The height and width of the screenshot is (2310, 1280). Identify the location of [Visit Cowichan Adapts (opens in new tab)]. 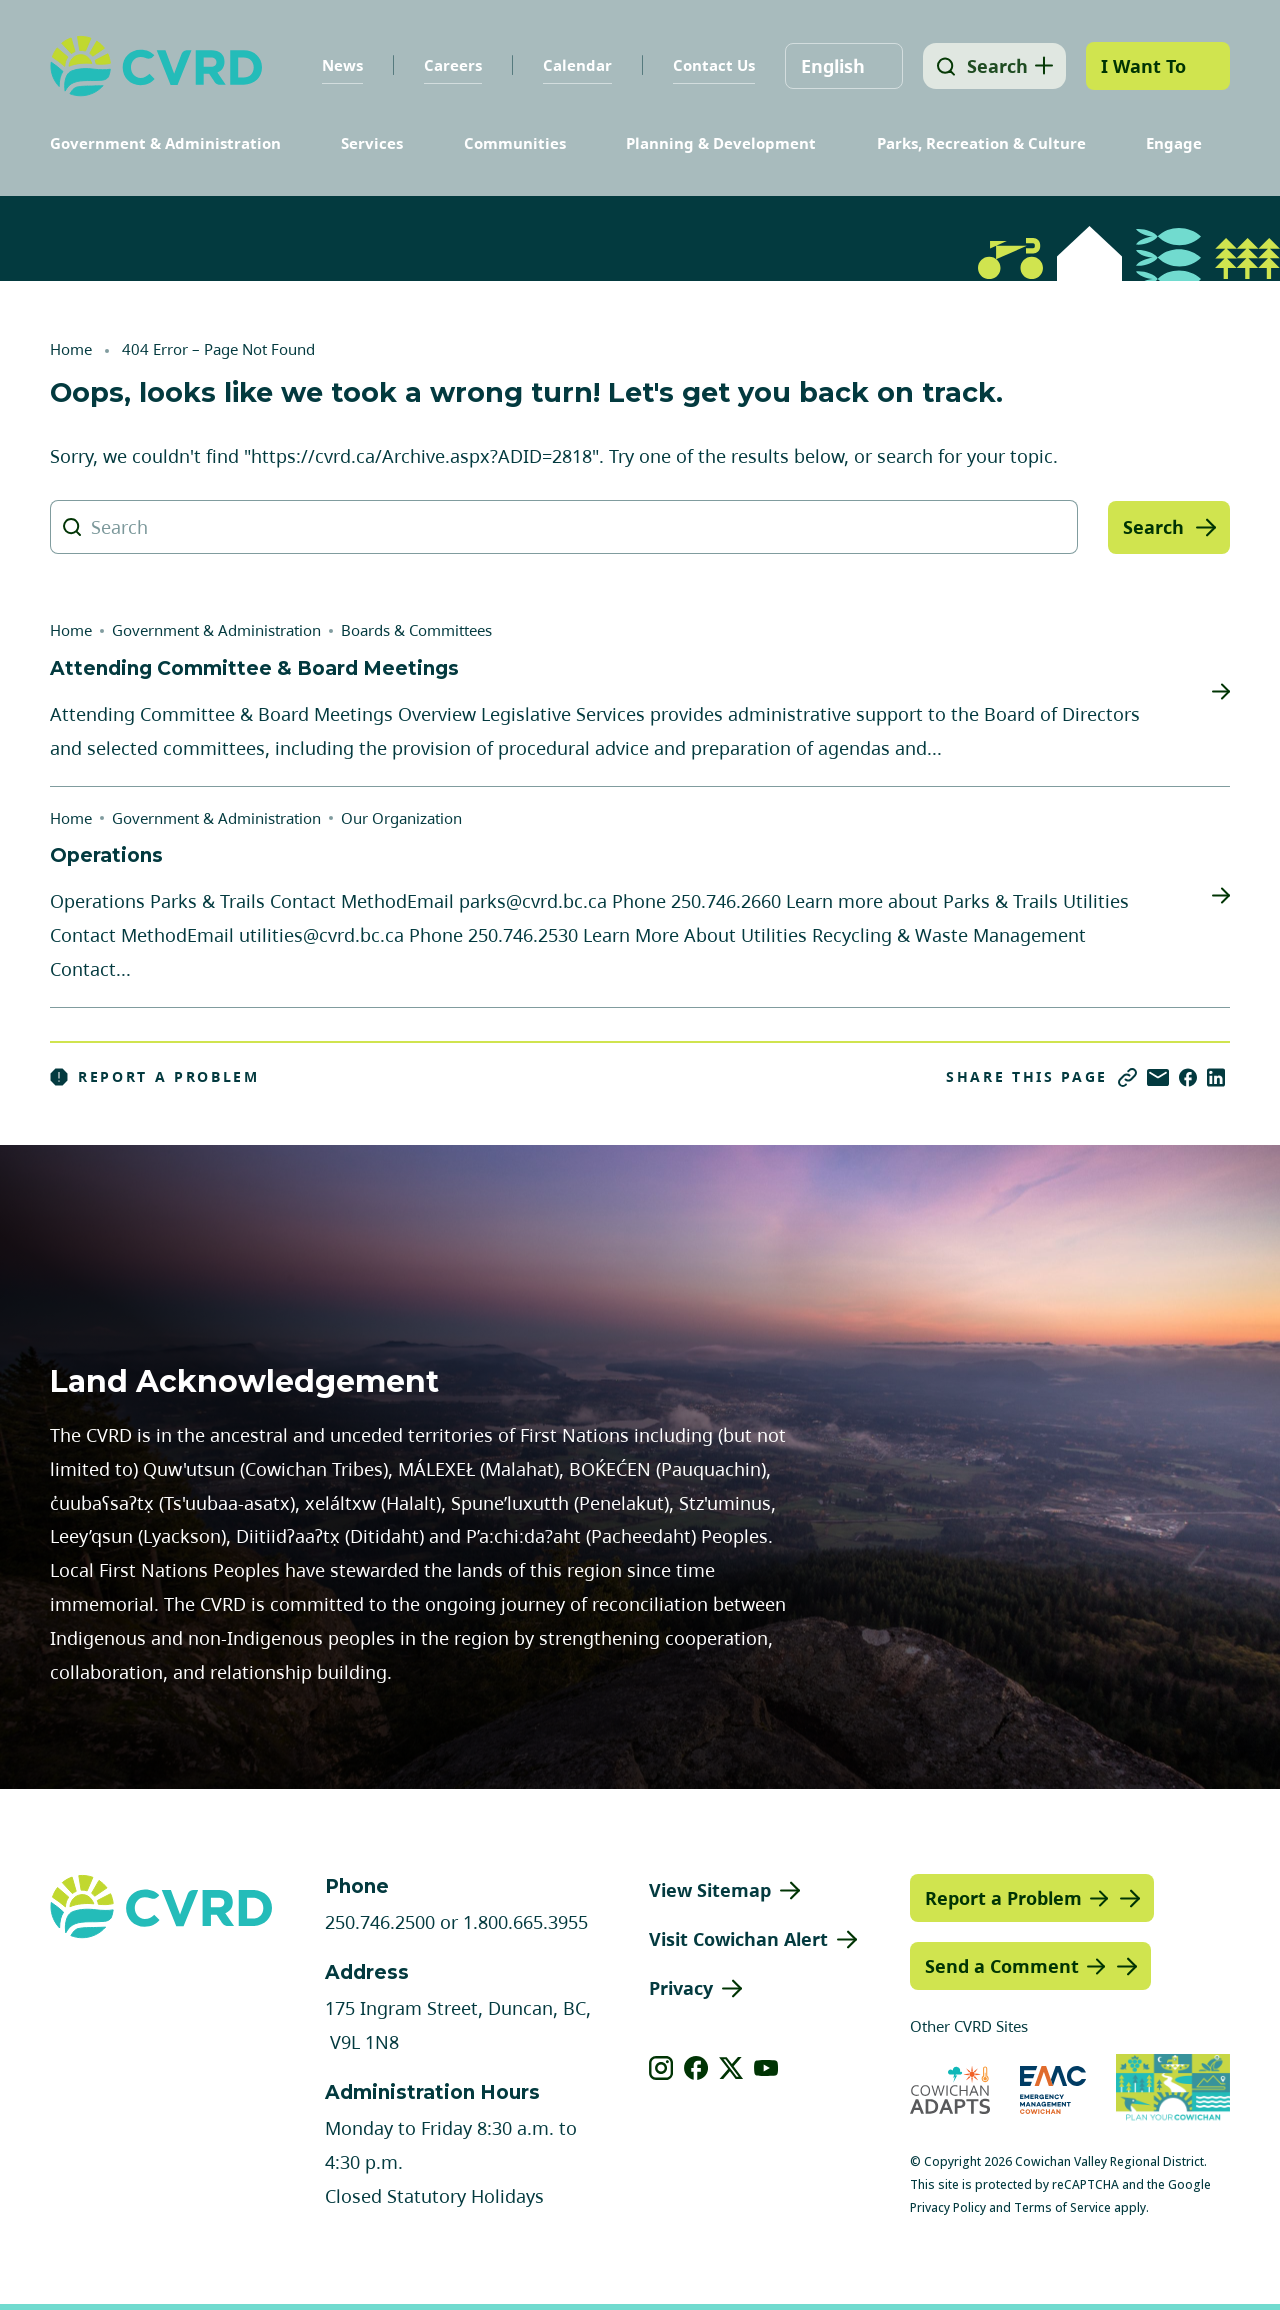
(950, 2089).